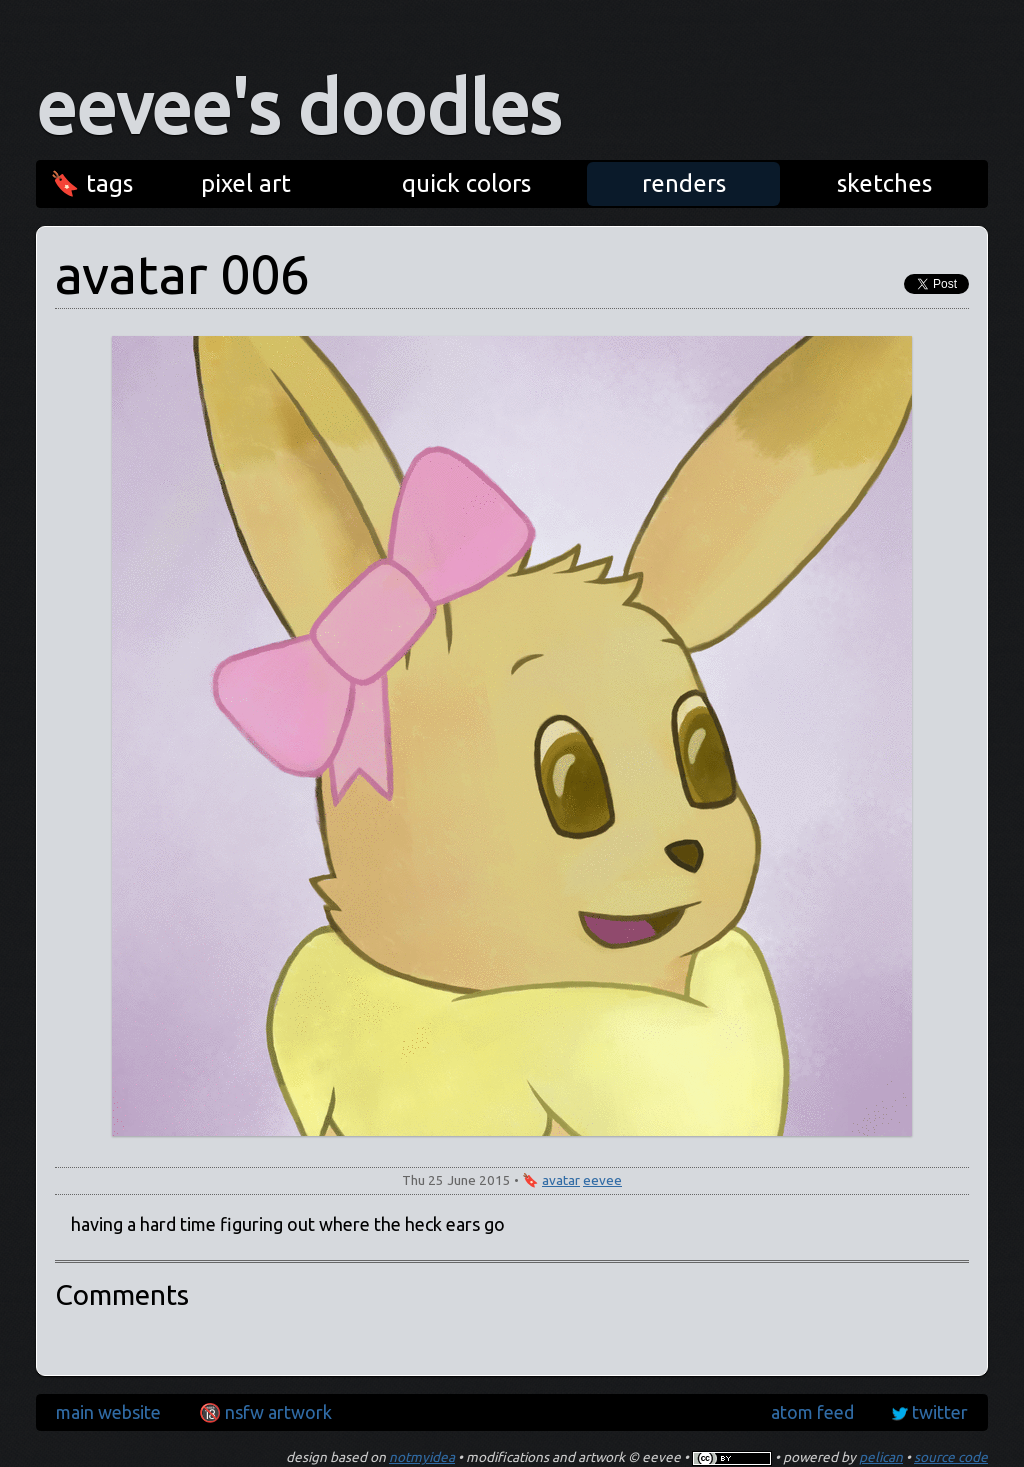 The height and width of the screenshot is (1467, 1024). I want to click on avatar 006, so click(182, 274).